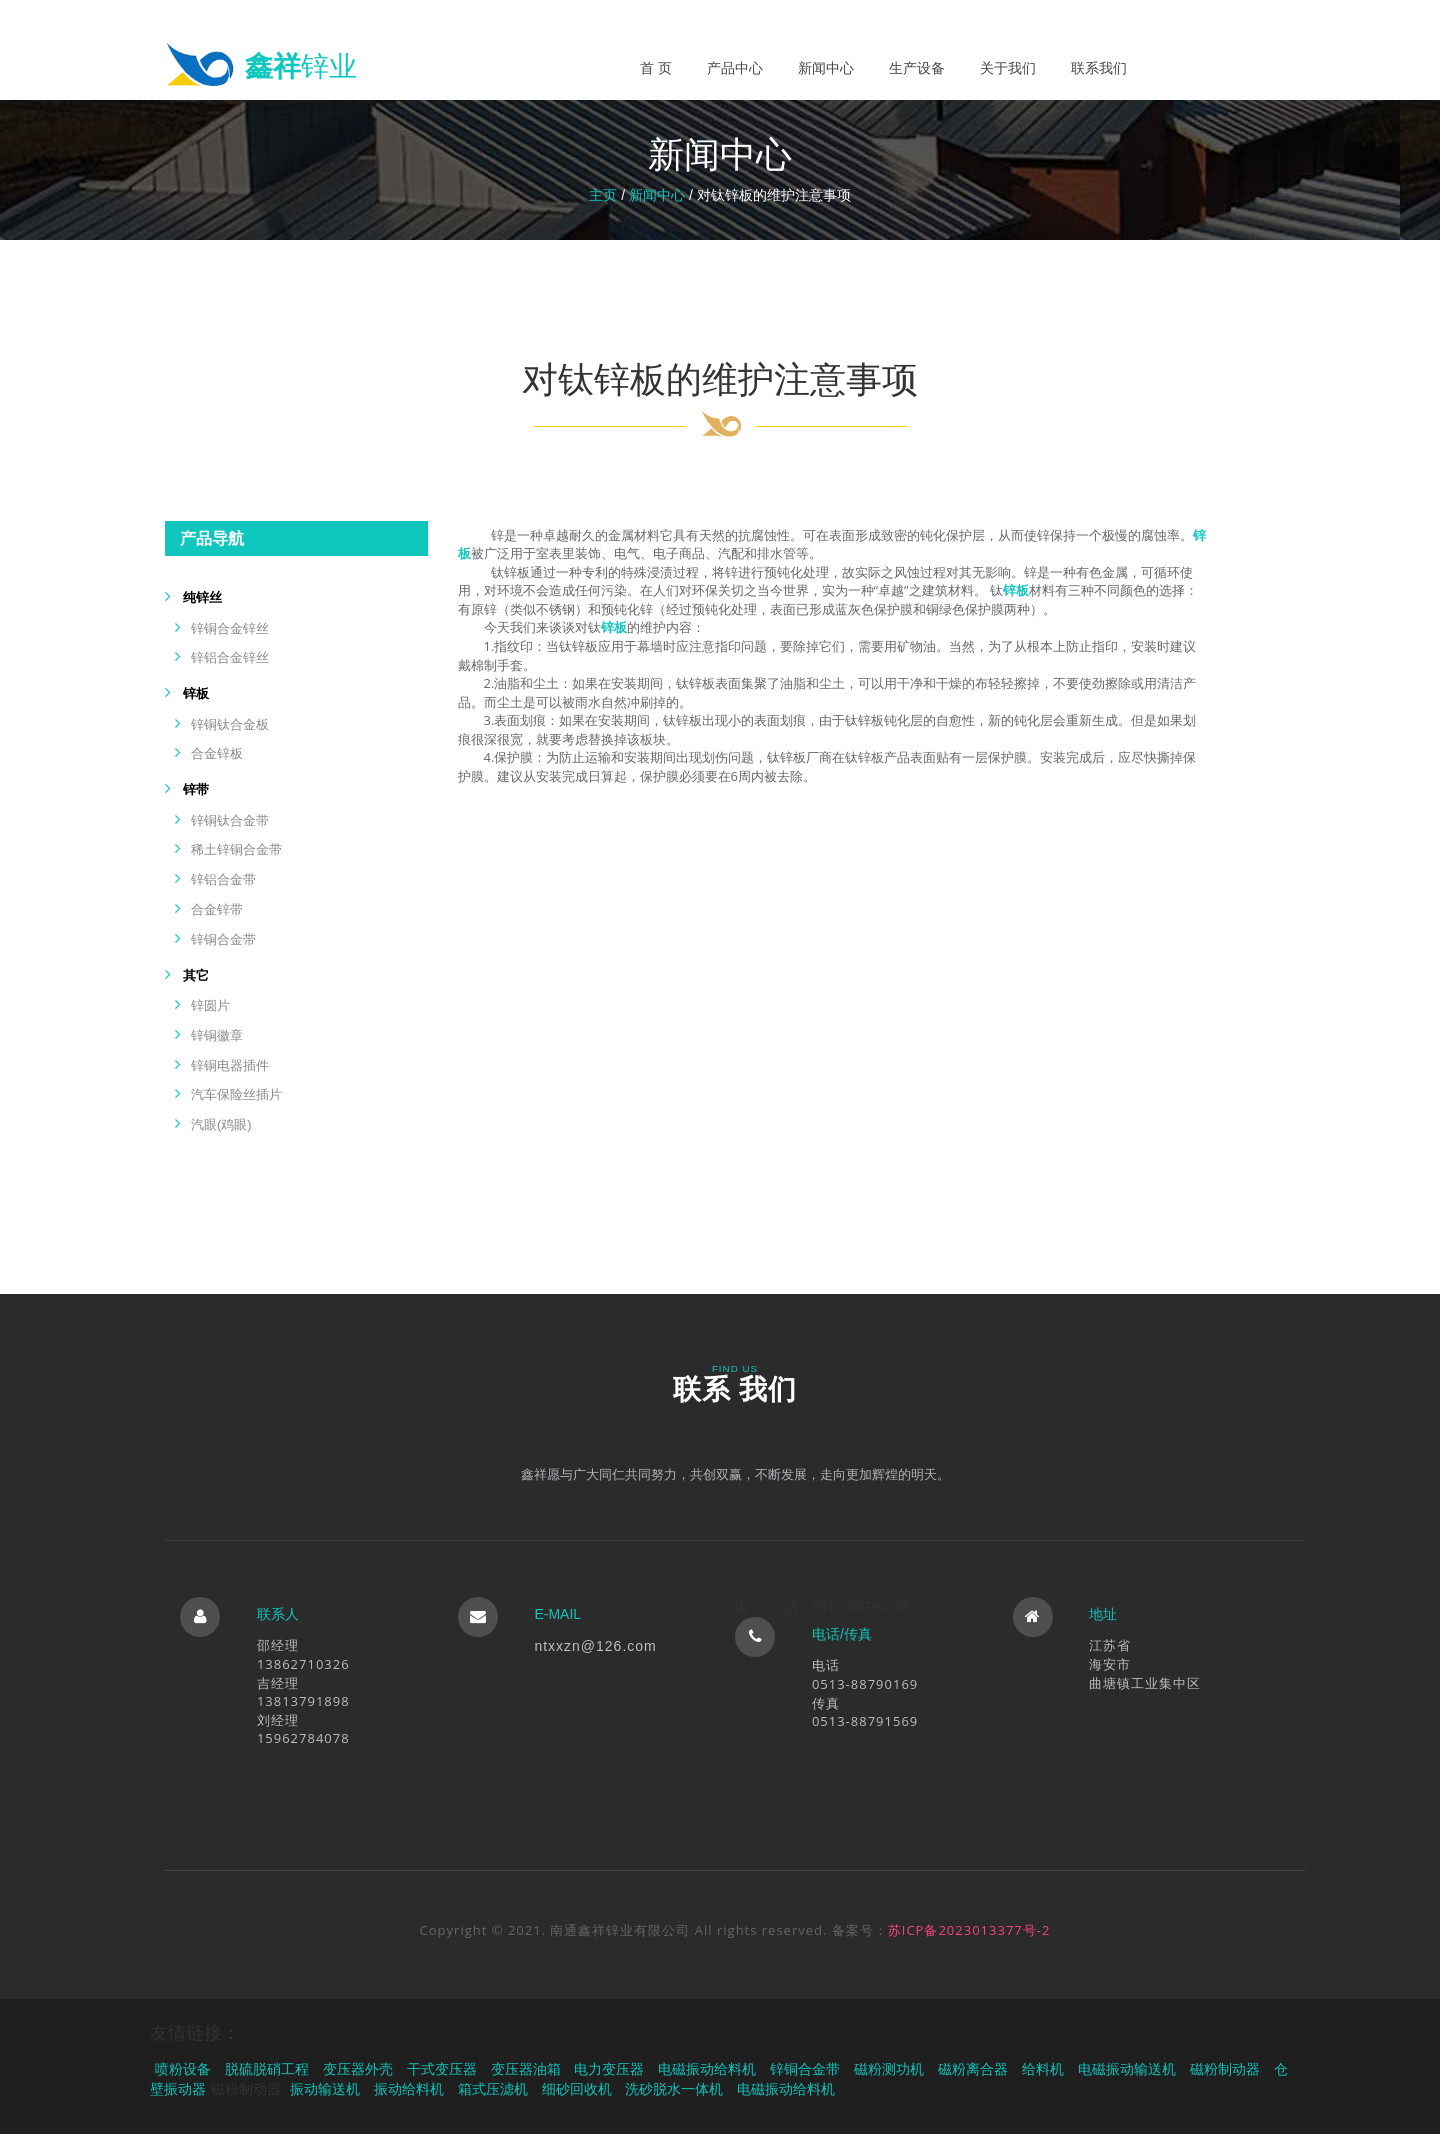 The width and height of the screenshot is (1440, 2134). I want to click on 首 页, so click(656, 68).